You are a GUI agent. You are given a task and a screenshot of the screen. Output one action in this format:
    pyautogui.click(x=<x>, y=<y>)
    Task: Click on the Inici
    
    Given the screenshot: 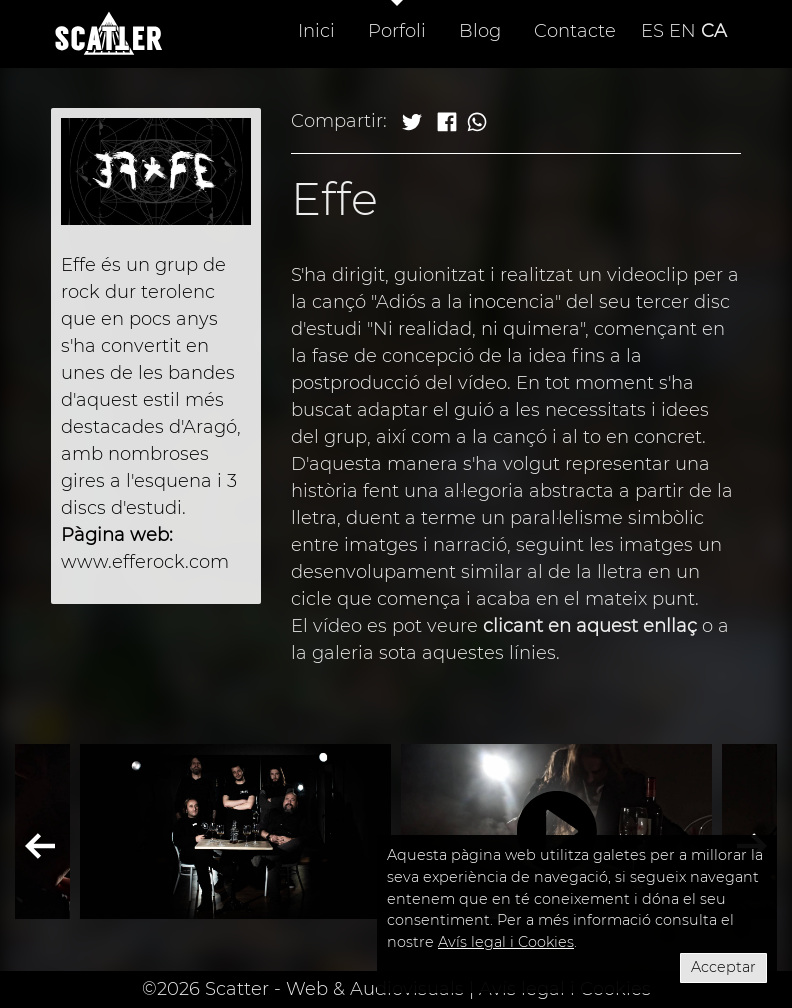 What is the action you would take?
    pyautogui.click(x=316, y=31)
    